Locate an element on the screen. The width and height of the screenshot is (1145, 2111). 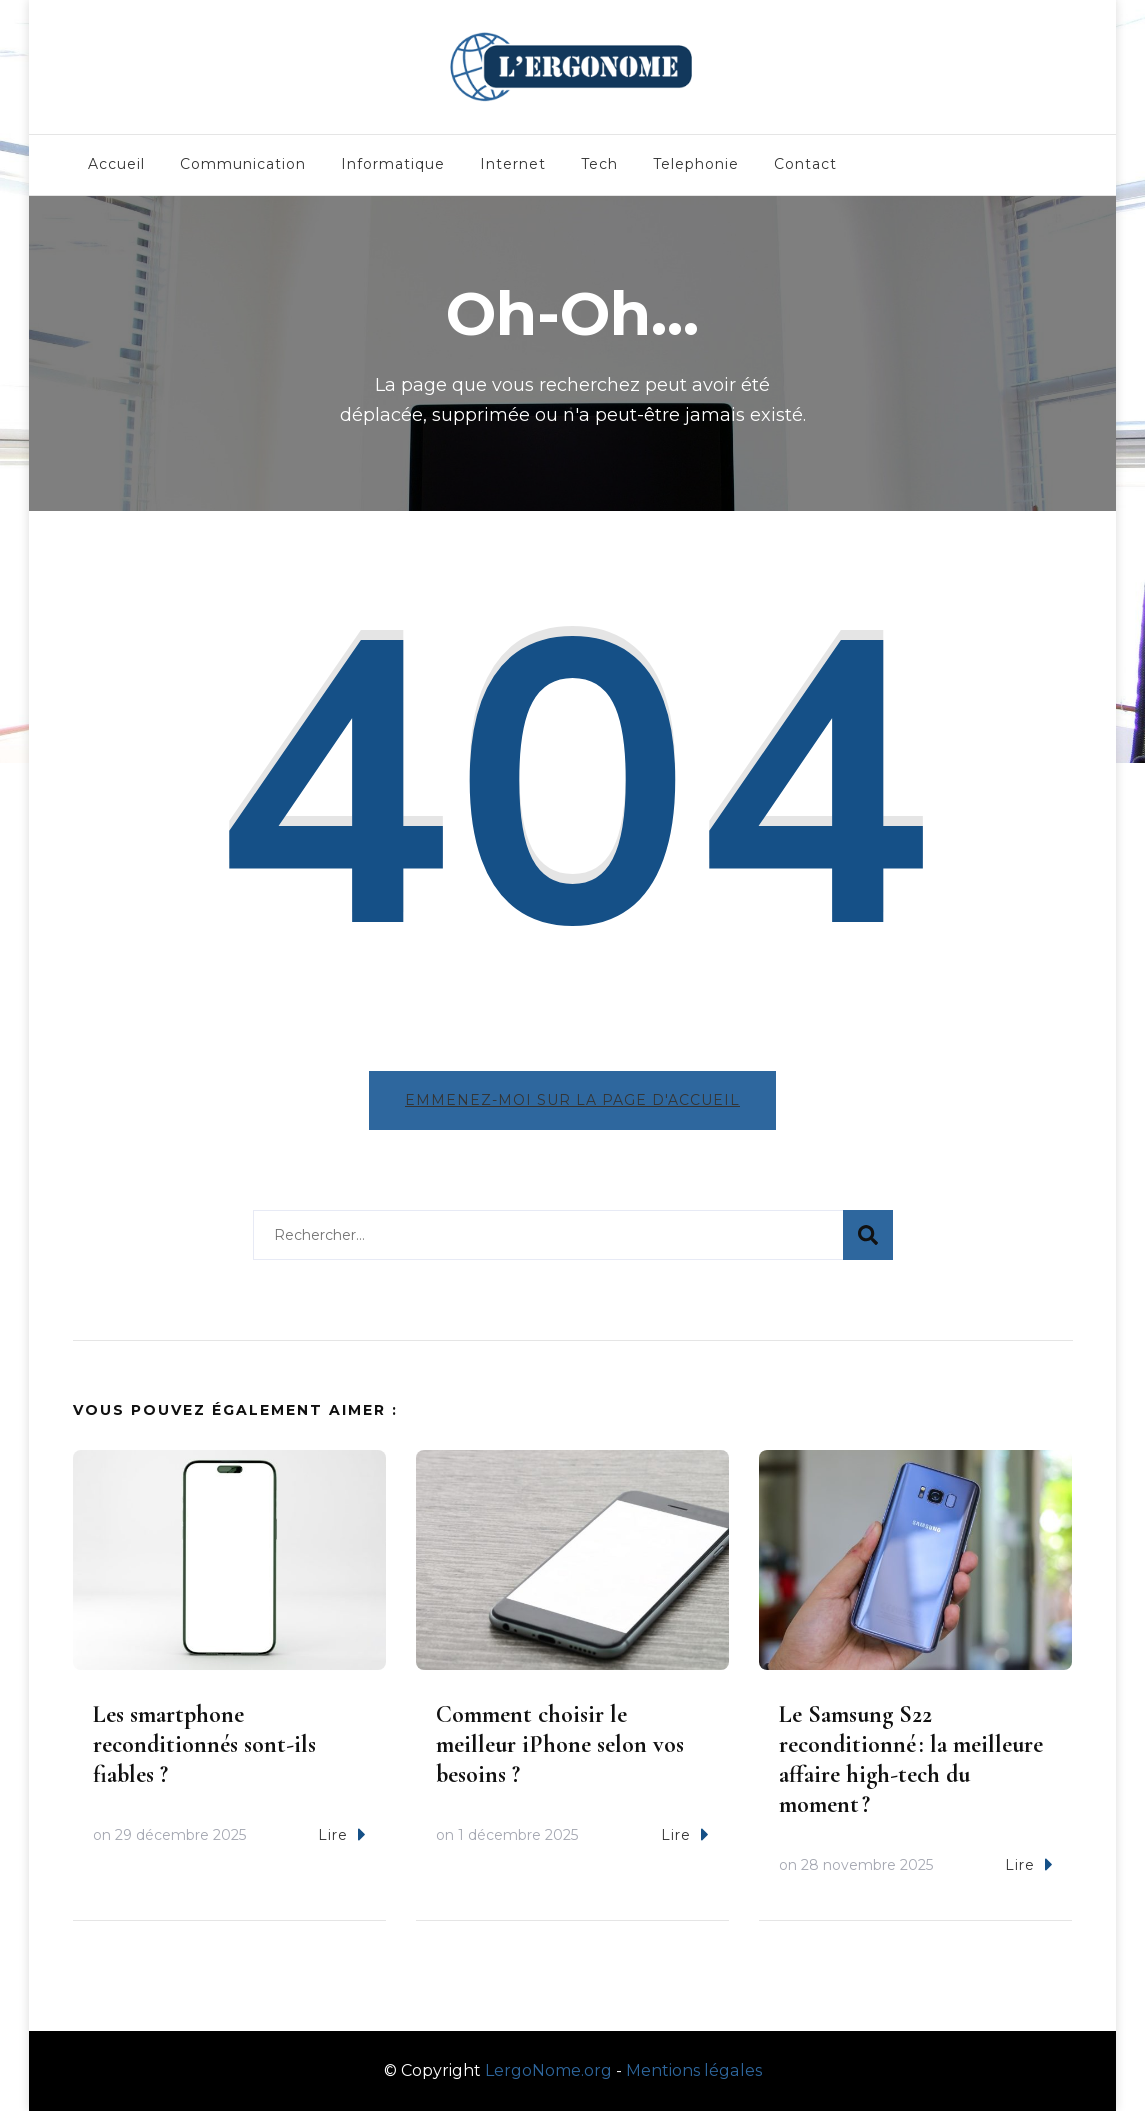
Le Samsung S22 reconditionné : la meilleure affaire high-tech du moment ? is located at coordinates (911, 1759).